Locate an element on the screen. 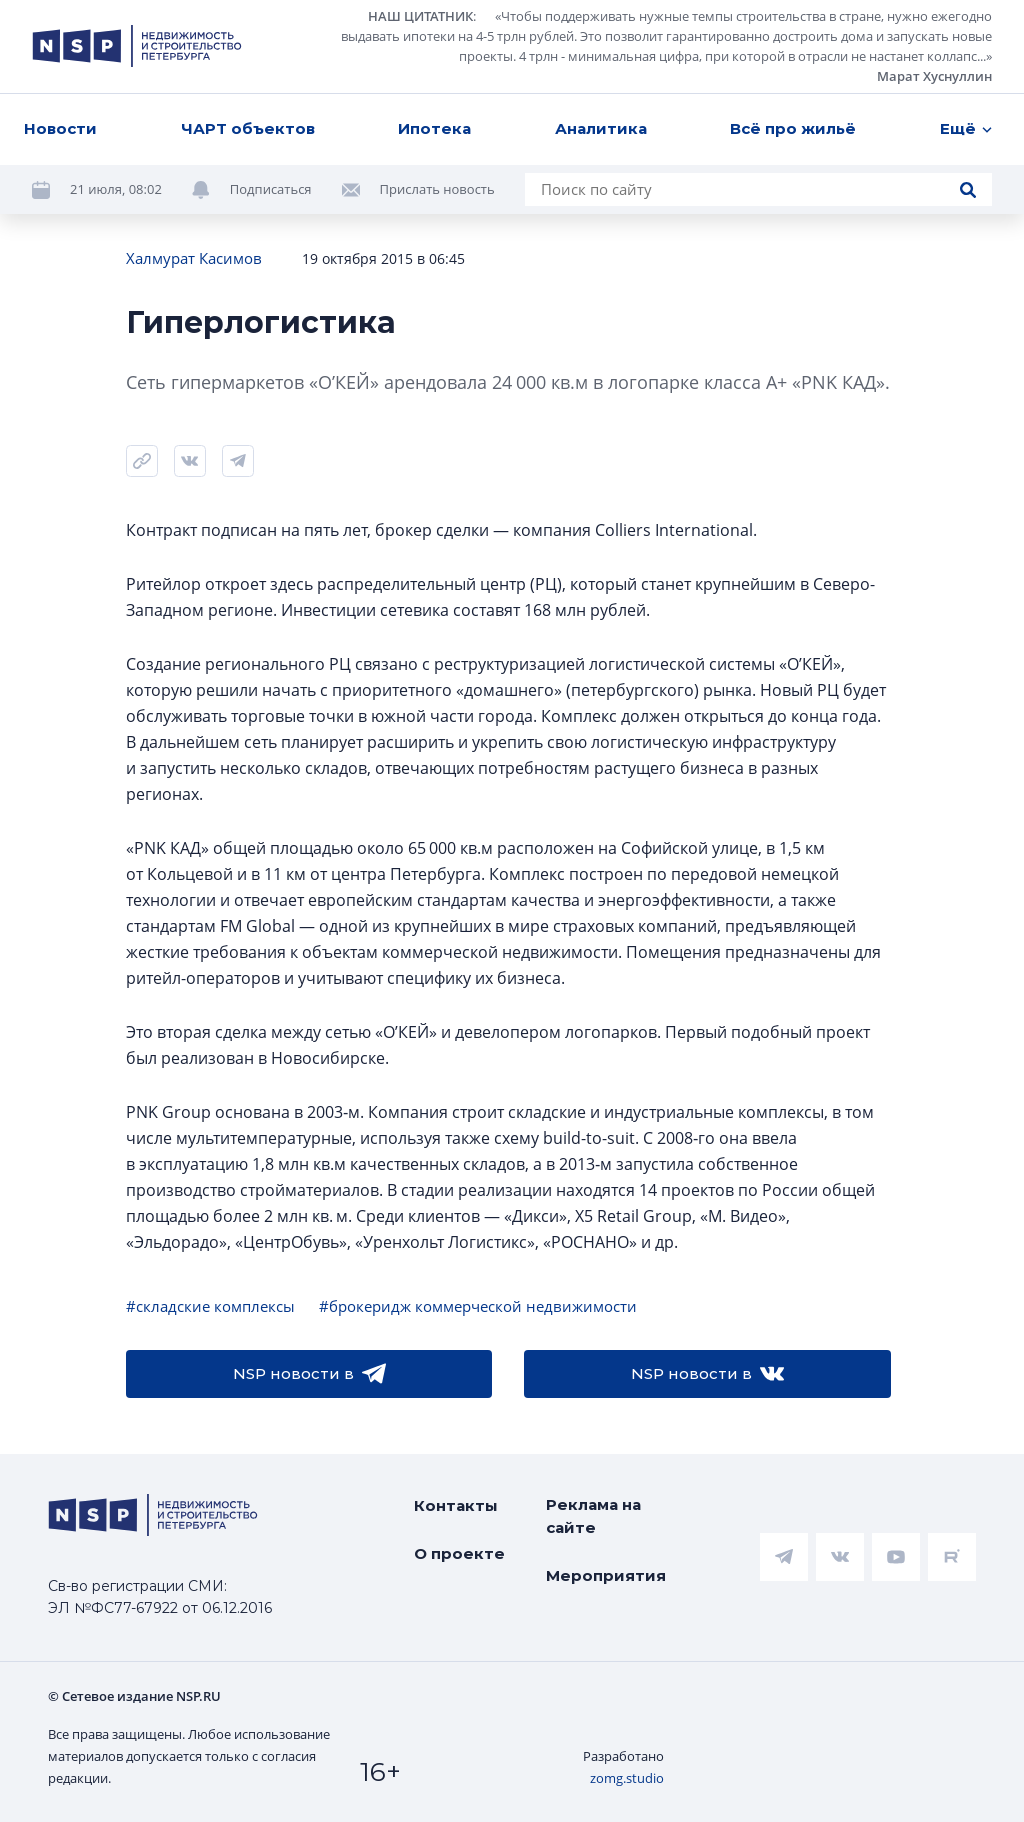 This screenshot has height=1822, width=1024. ЧАРТ объектов is located at coordinates (248, 128).